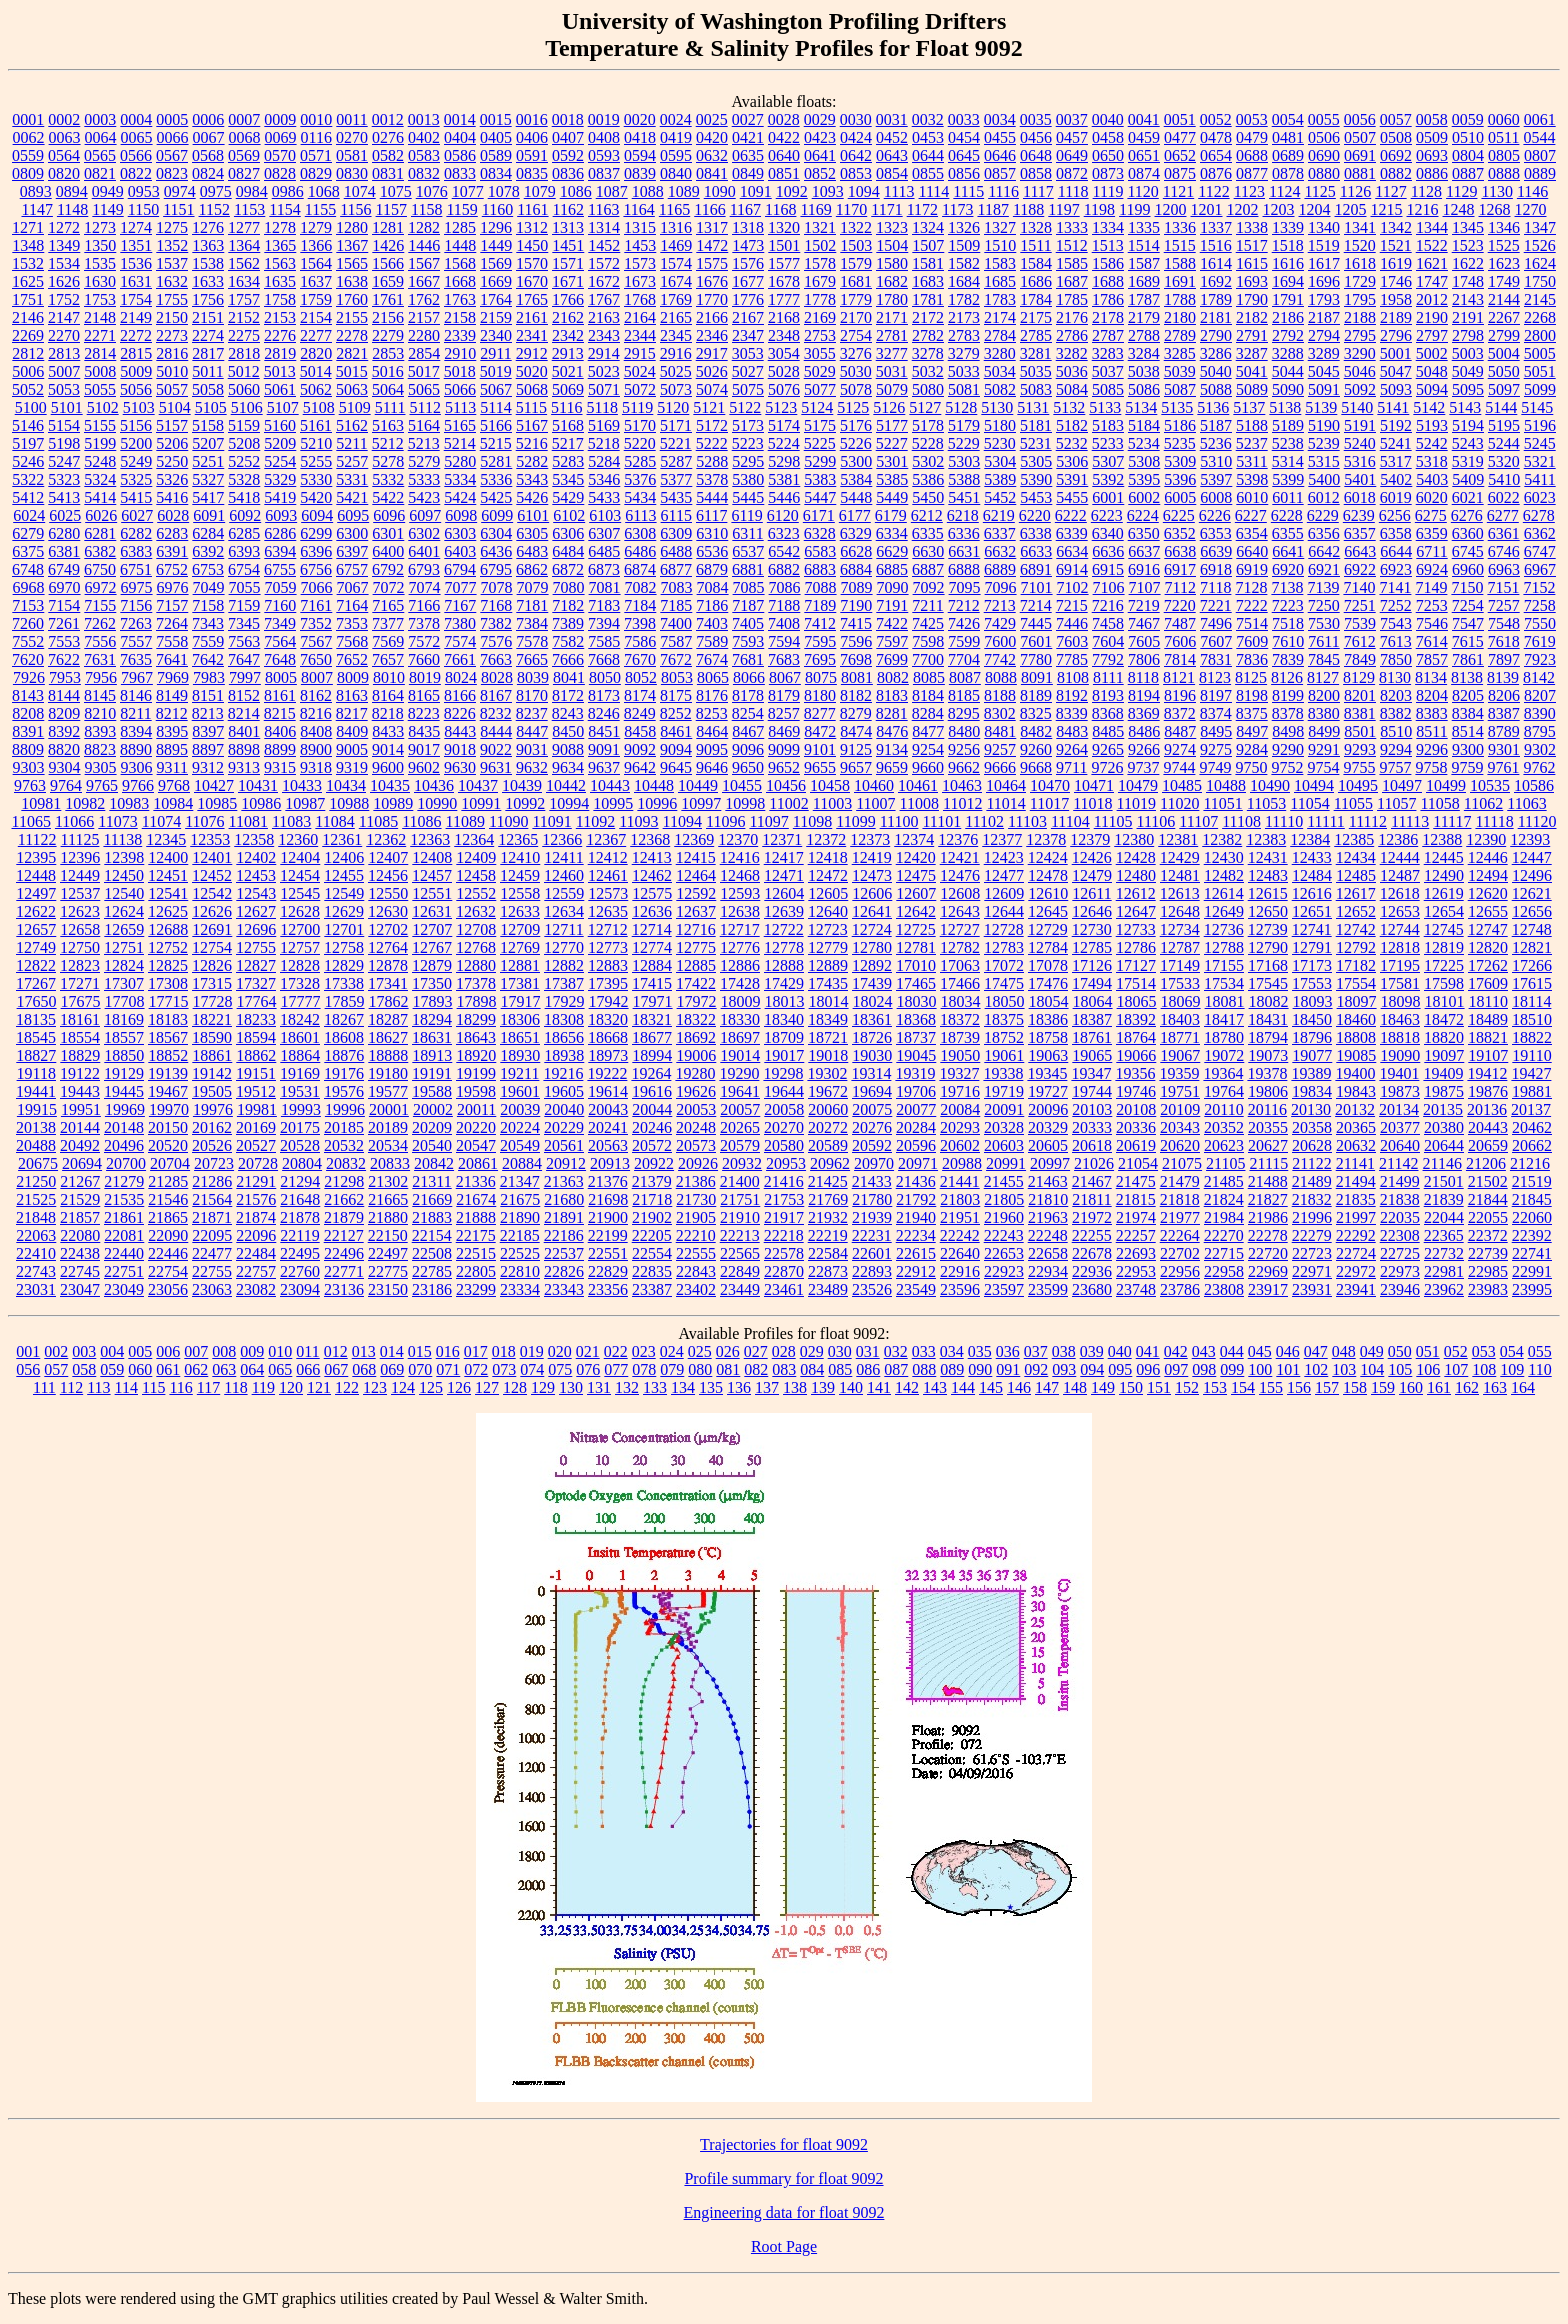 This screenshot has height=2324, width=1568. What do you see at coordinates (1008, 1369) in the screenshot?
I see `091` at bounding box center [1008, 1369].